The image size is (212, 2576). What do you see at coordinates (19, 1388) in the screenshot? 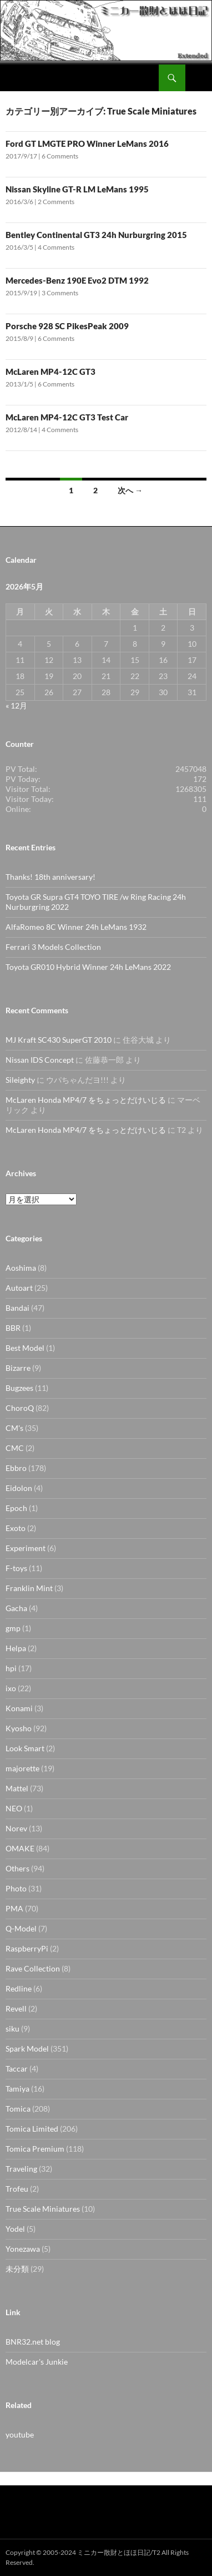
I see `Bugzees` at bounding box center [19, 1388].